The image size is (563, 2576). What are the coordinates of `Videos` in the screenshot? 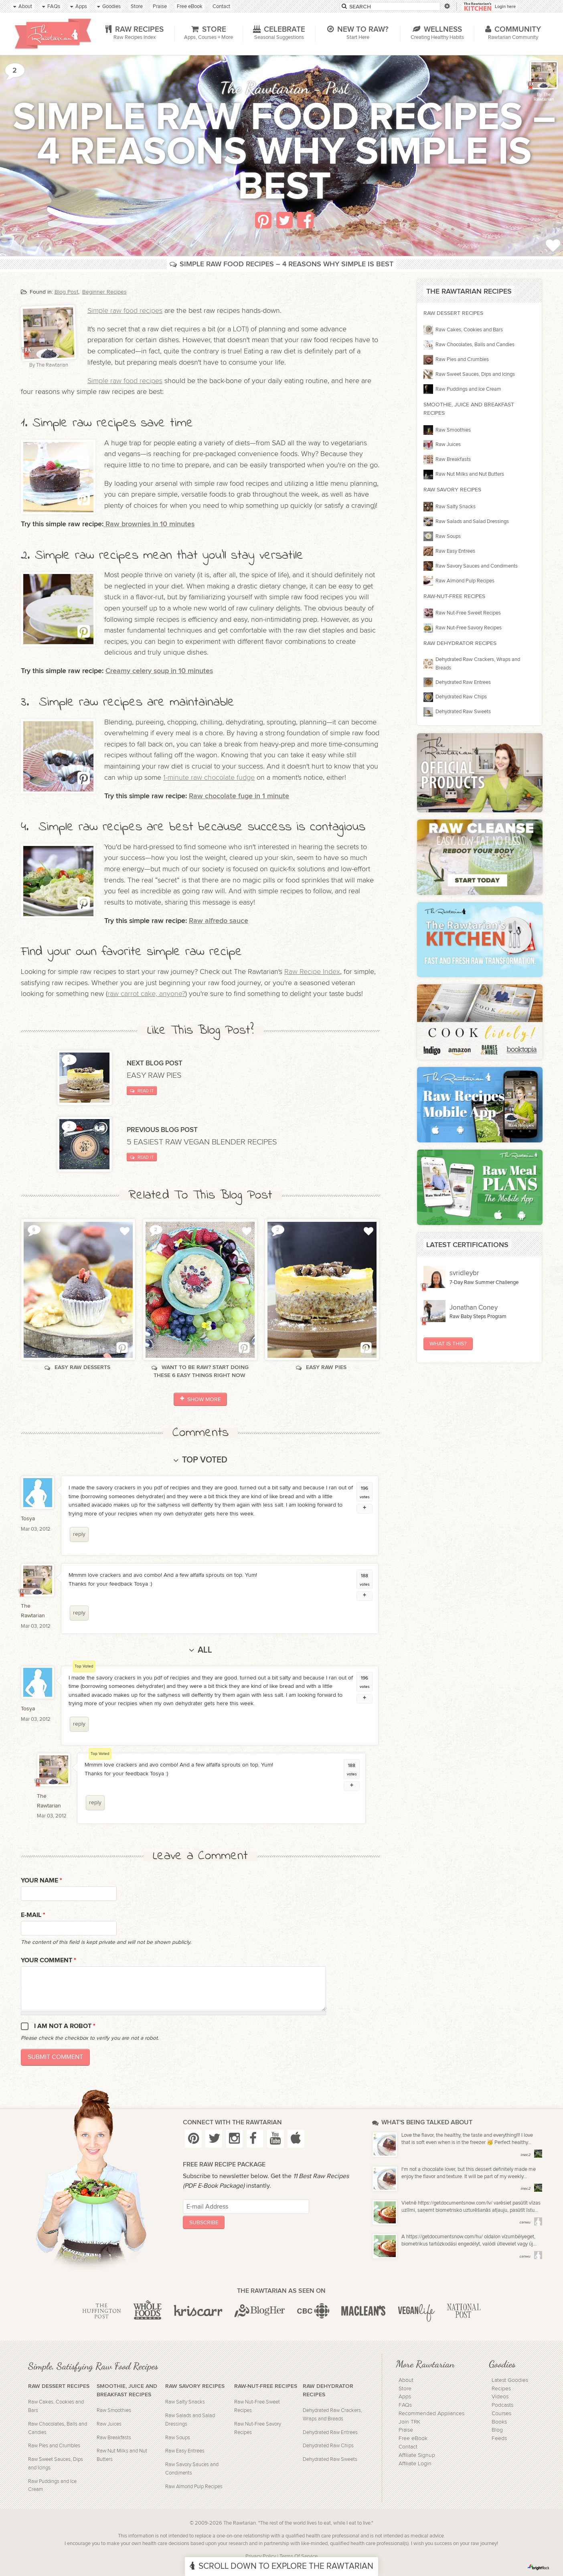 It's located at (500, 2396).